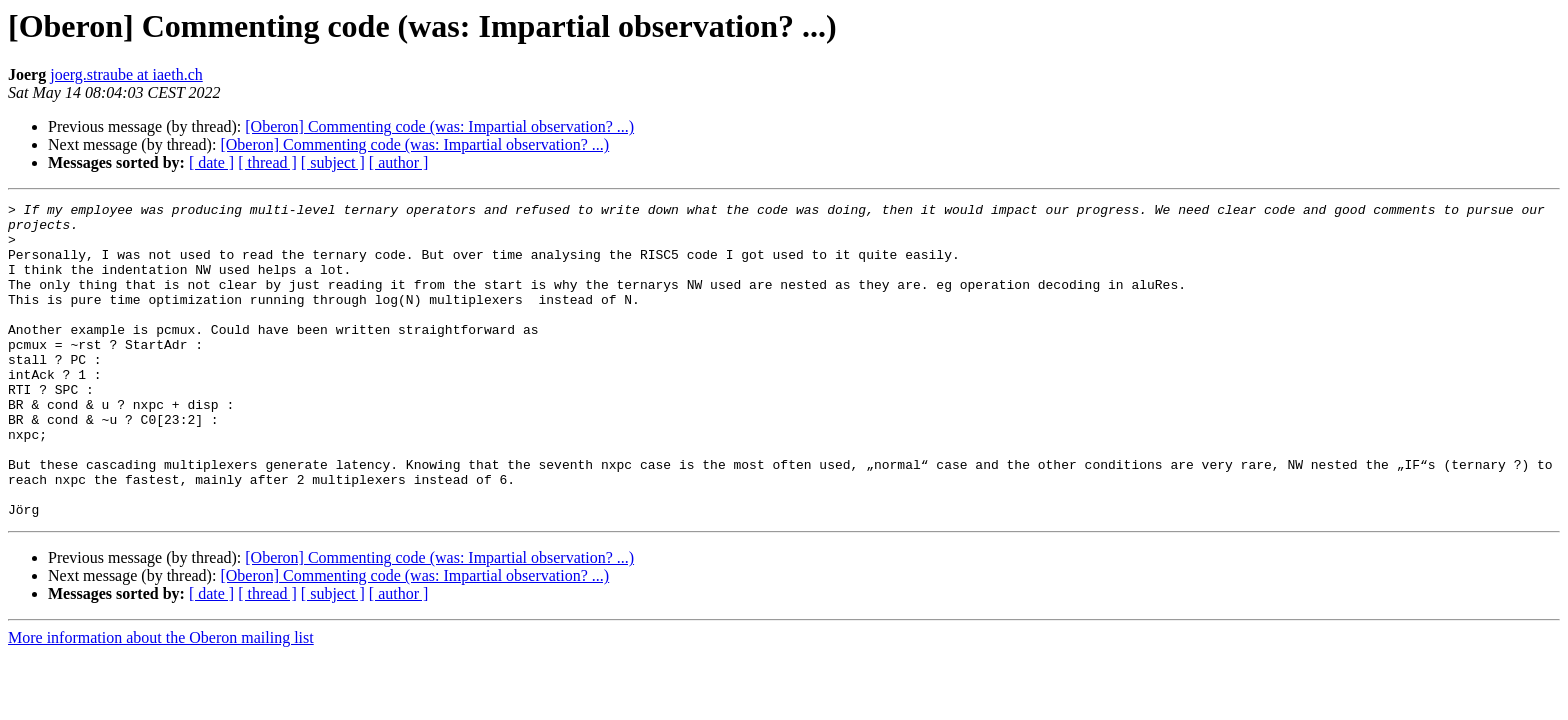 The image size is (1568, 720). What do you see at coordinates (161, 700) in the screenshot?
I see `More information about the Oberon mailing list` at bounding box center [161, 700].